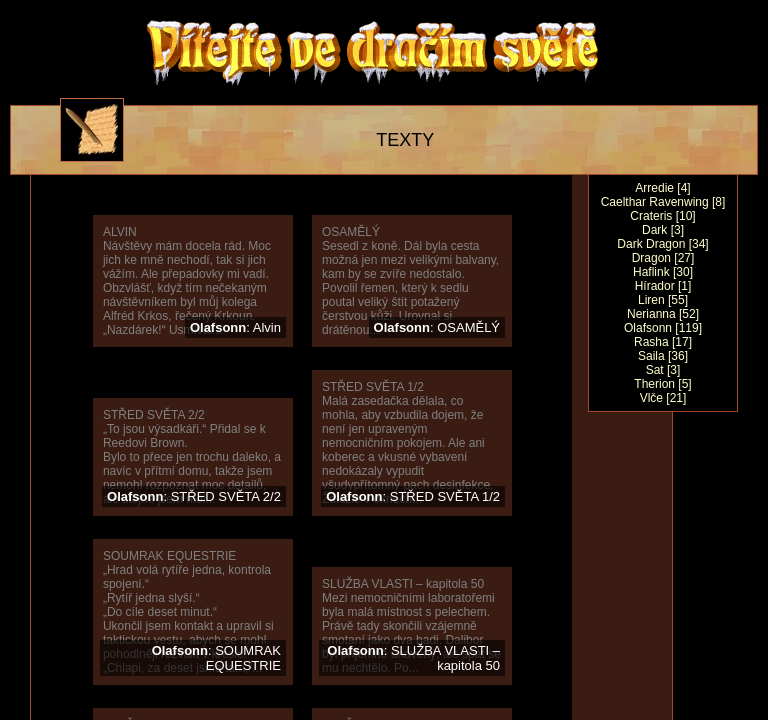  What do you see at coordinates (663, 272) in the screenshot?
I see `Haflink [30]` at bounding box center [663, 272].